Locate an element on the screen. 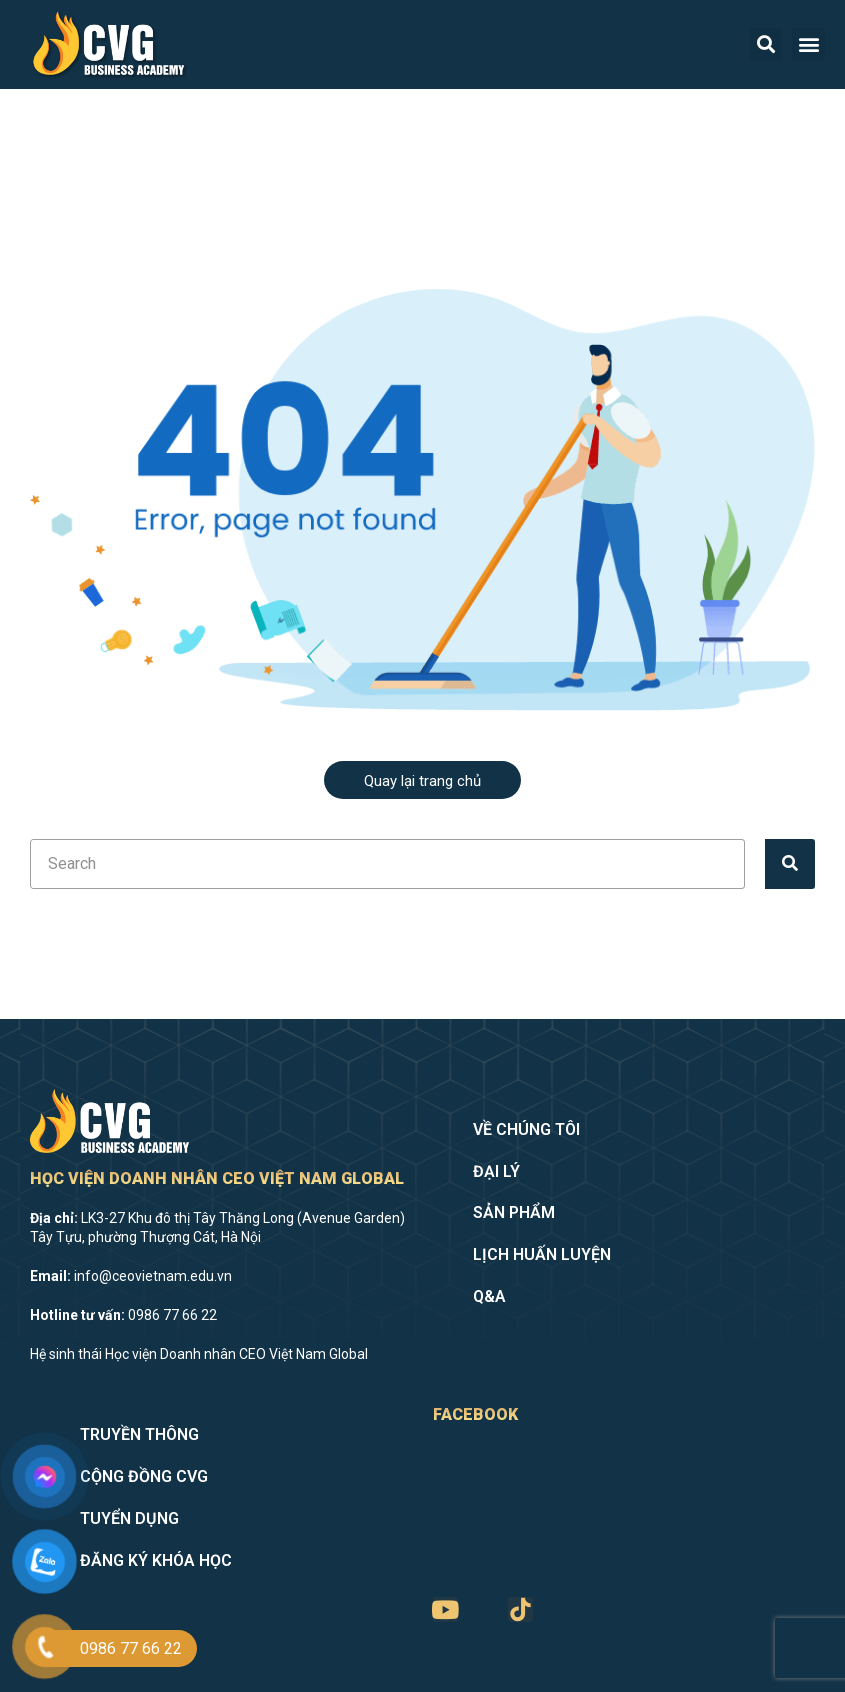 This screenshot has width=845, height=1692. [button] is located at coordinates (808, 44).